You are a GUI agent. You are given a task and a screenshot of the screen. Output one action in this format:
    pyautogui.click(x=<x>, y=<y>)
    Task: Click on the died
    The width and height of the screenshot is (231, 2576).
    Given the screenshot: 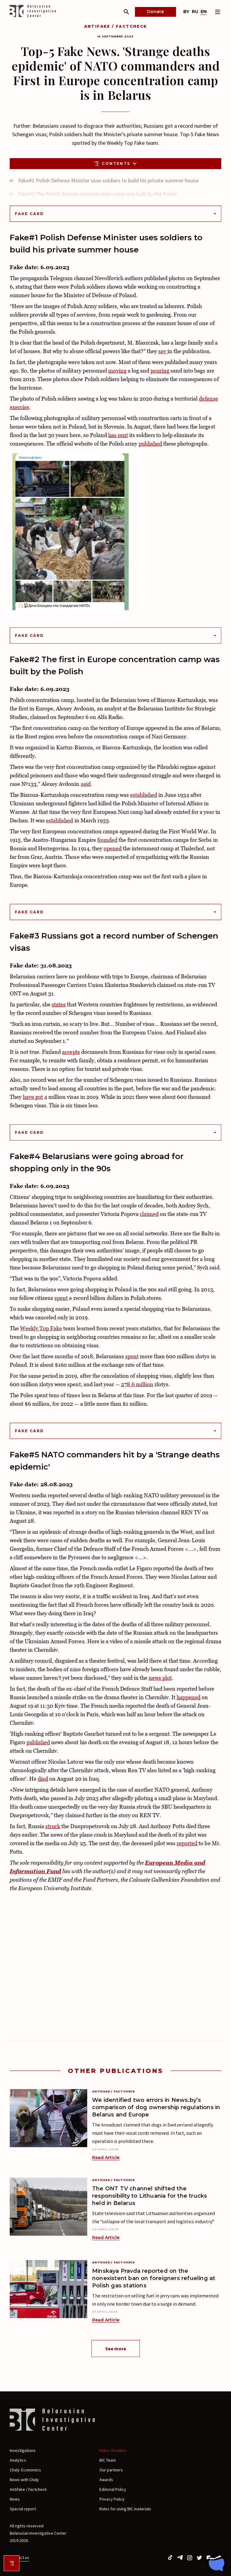 What is the action you would take?
    pyautogui.click(x=43, y=1779)
    